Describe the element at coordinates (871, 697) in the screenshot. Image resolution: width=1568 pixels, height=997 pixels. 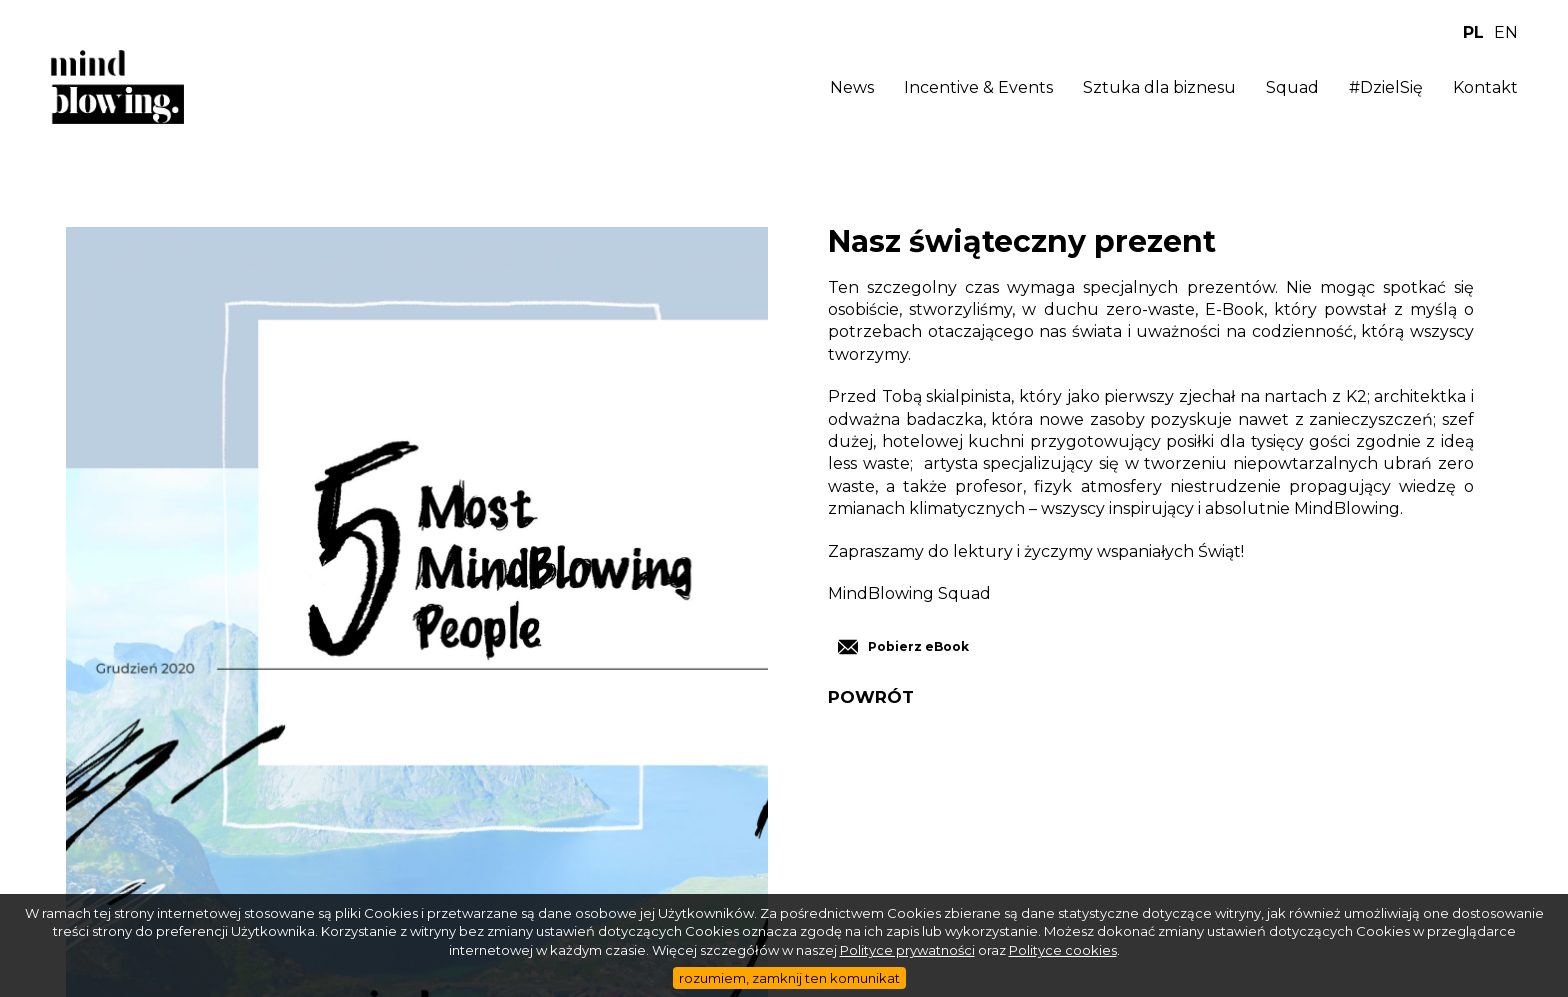
I see `POWRÓT` at that location.